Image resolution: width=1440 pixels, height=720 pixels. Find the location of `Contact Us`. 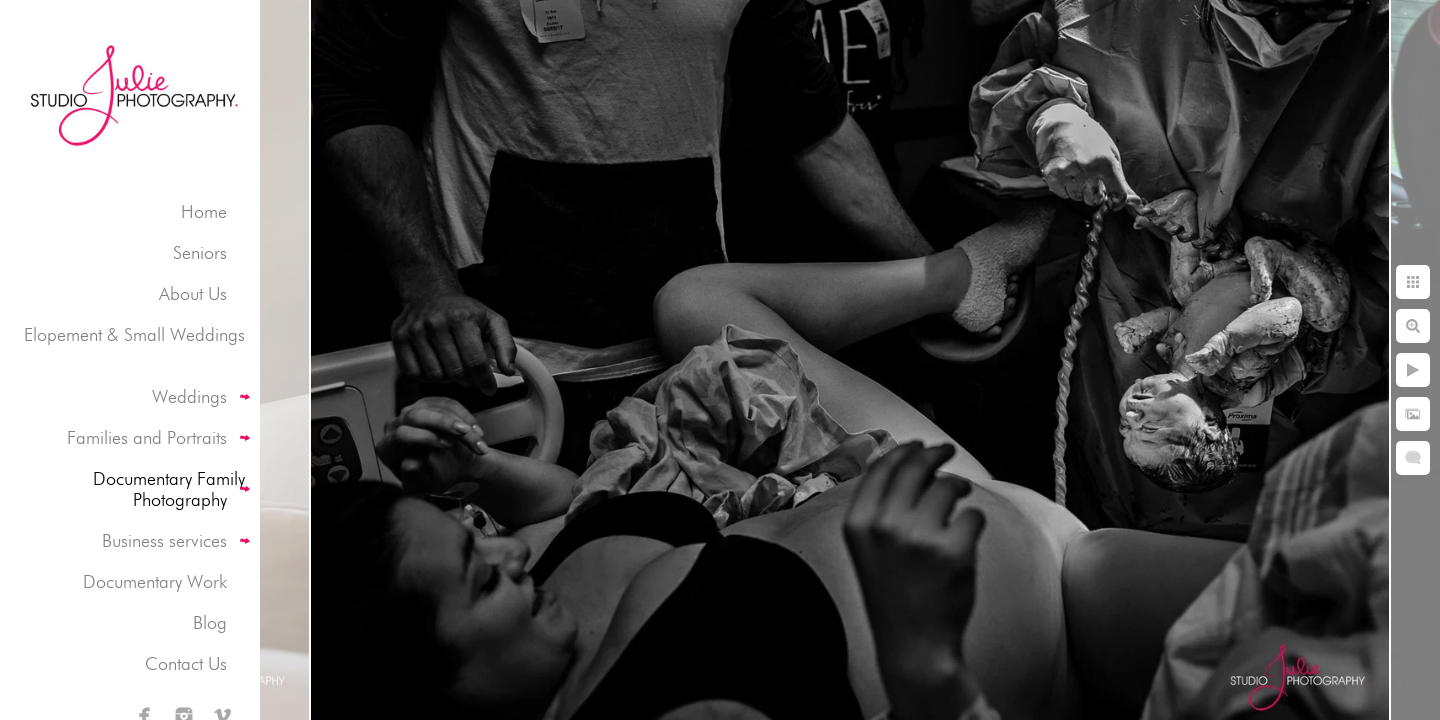

Contact Us is located at coordinates (186, 663).